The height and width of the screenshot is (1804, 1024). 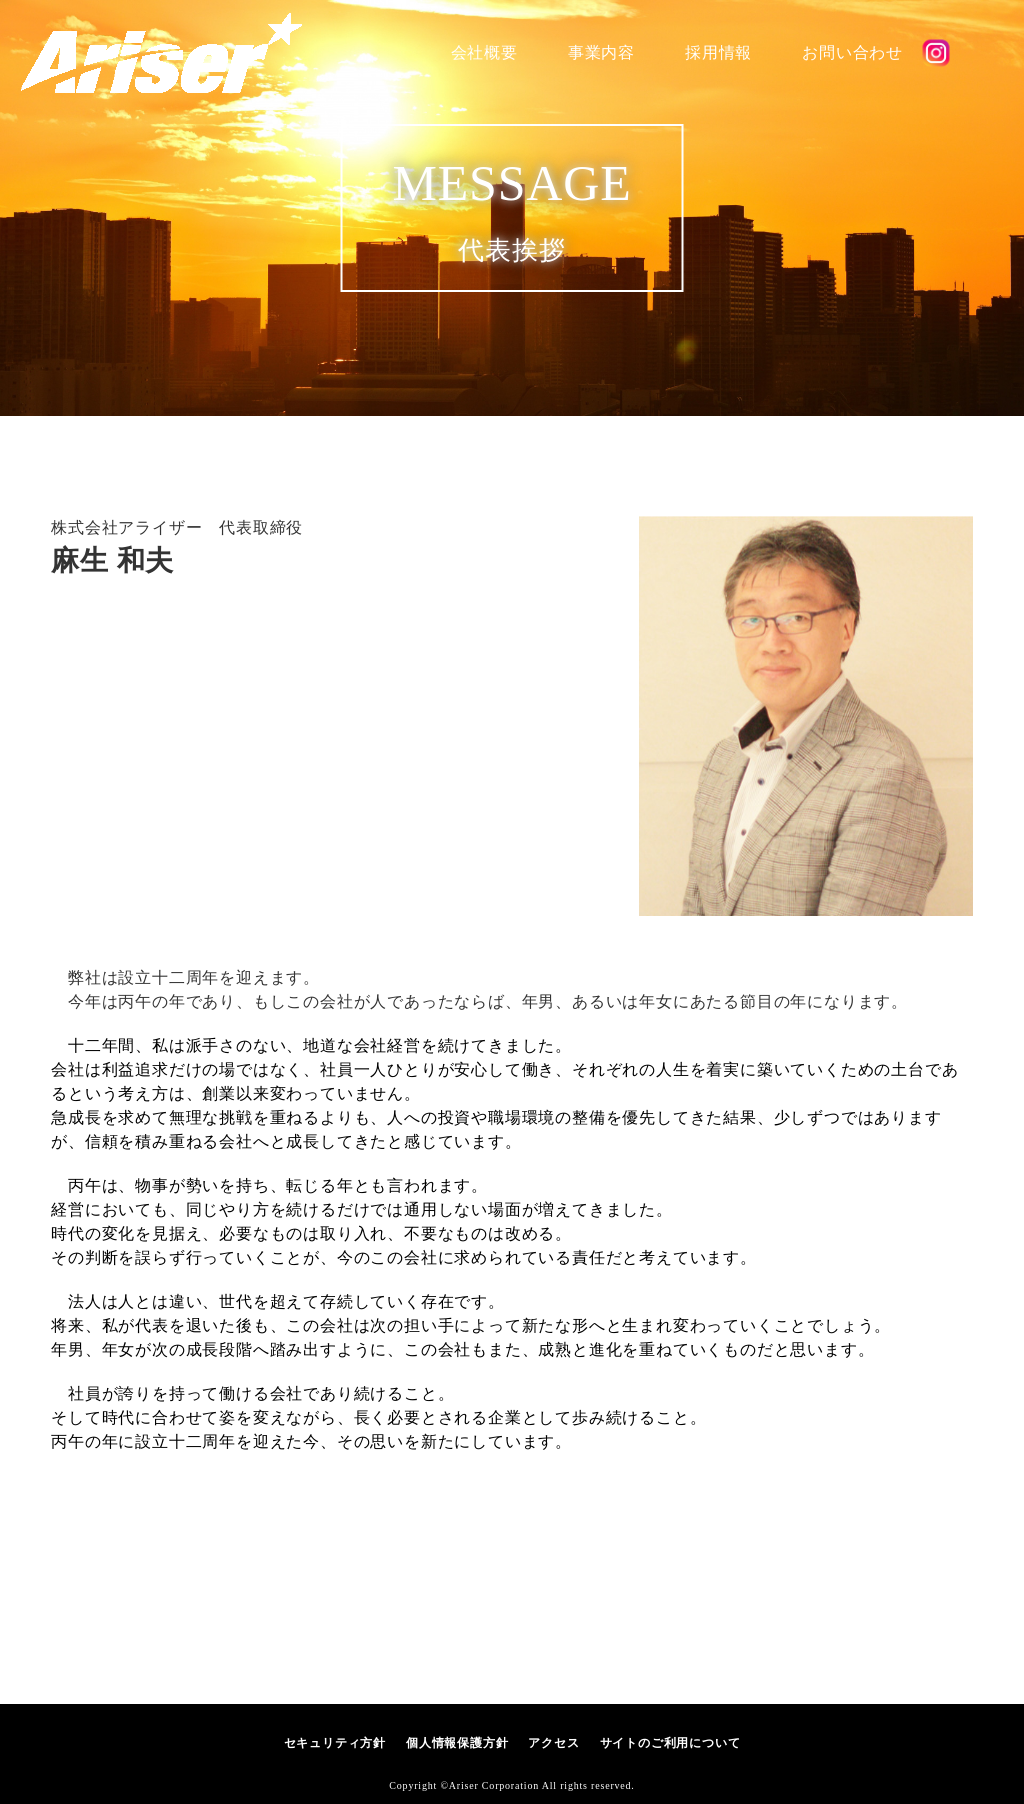 I want to click on 事業内容, so click(x=601, y=52).